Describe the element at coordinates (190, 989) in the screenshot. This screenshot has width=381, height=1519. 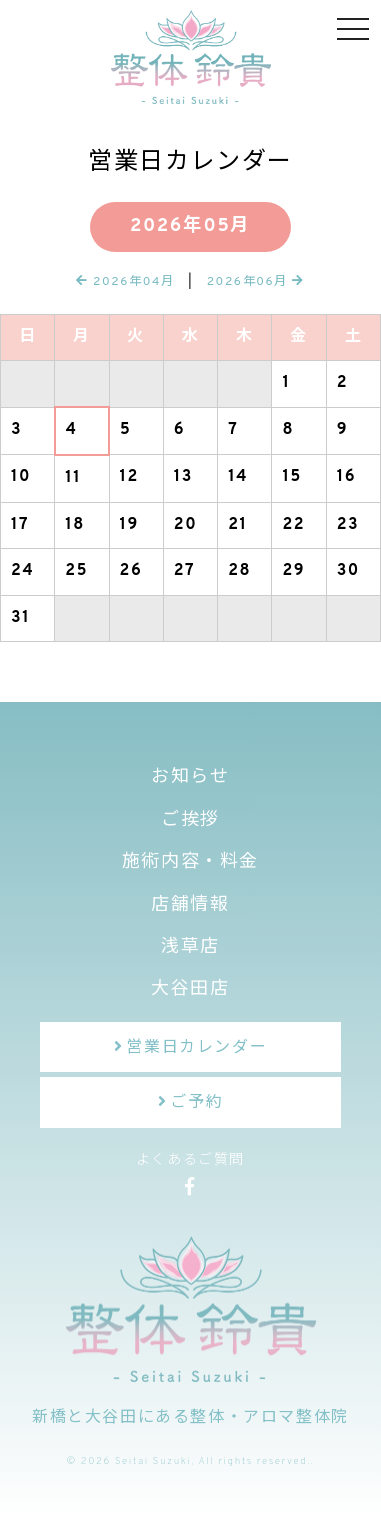
I see `大谷田店` at that location.